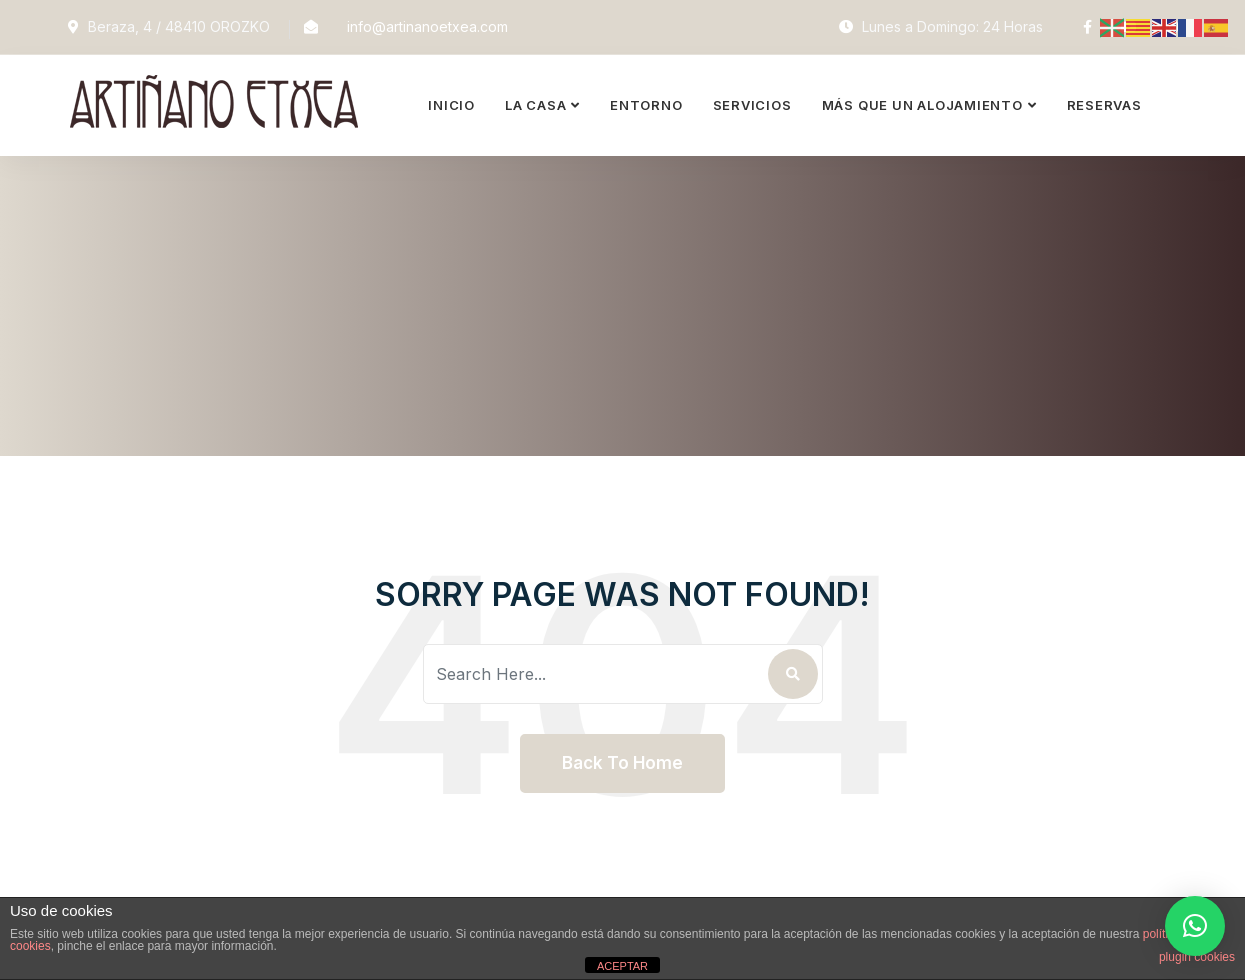 This screenshot has width=1245, height=980. What do you see at coordinates (922, 105) in the screenshot?
I see `Más que un alojamiento` at bounding box center [922, 105].